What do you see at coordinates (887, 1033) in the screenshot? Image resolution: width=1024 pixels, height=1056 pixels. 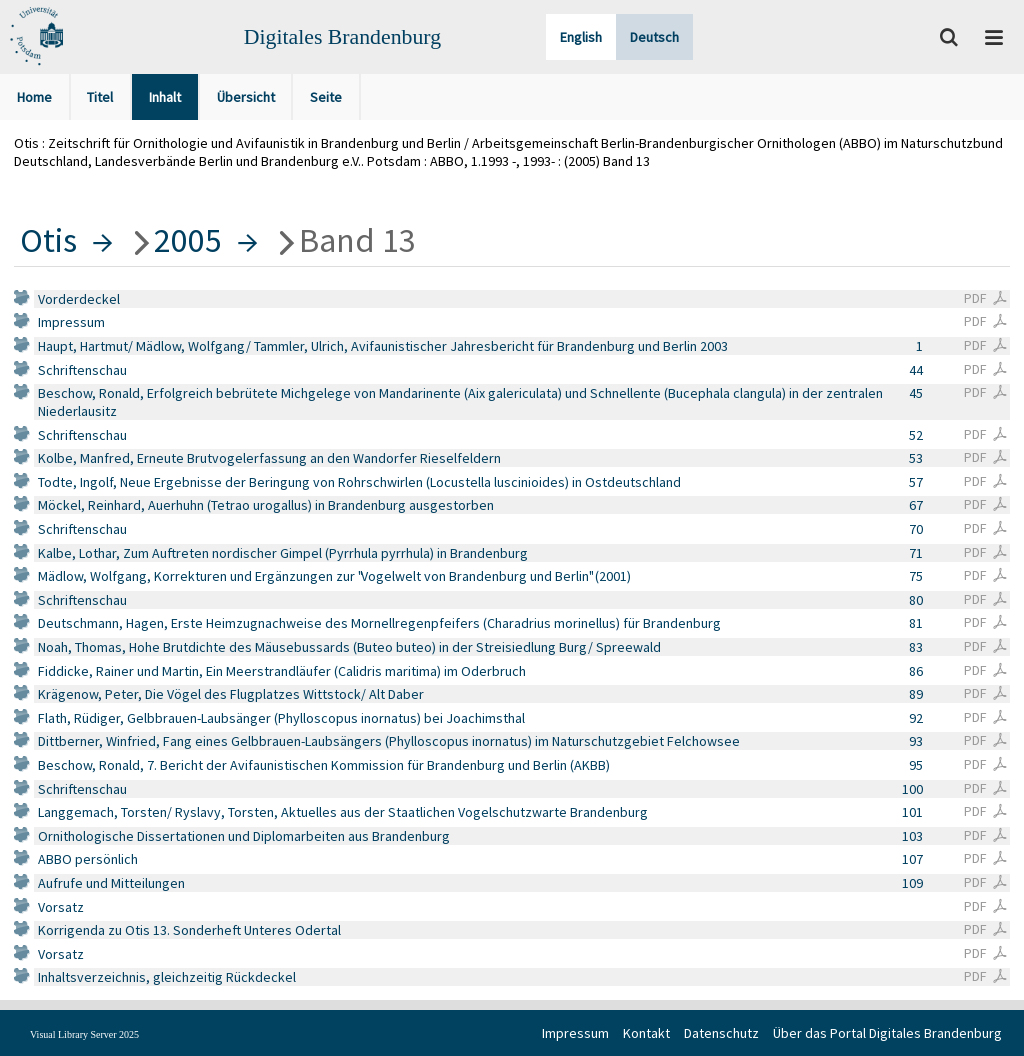 I see `Über das Portal Digitales Brandenburg` at bounding box center [887, 1033].